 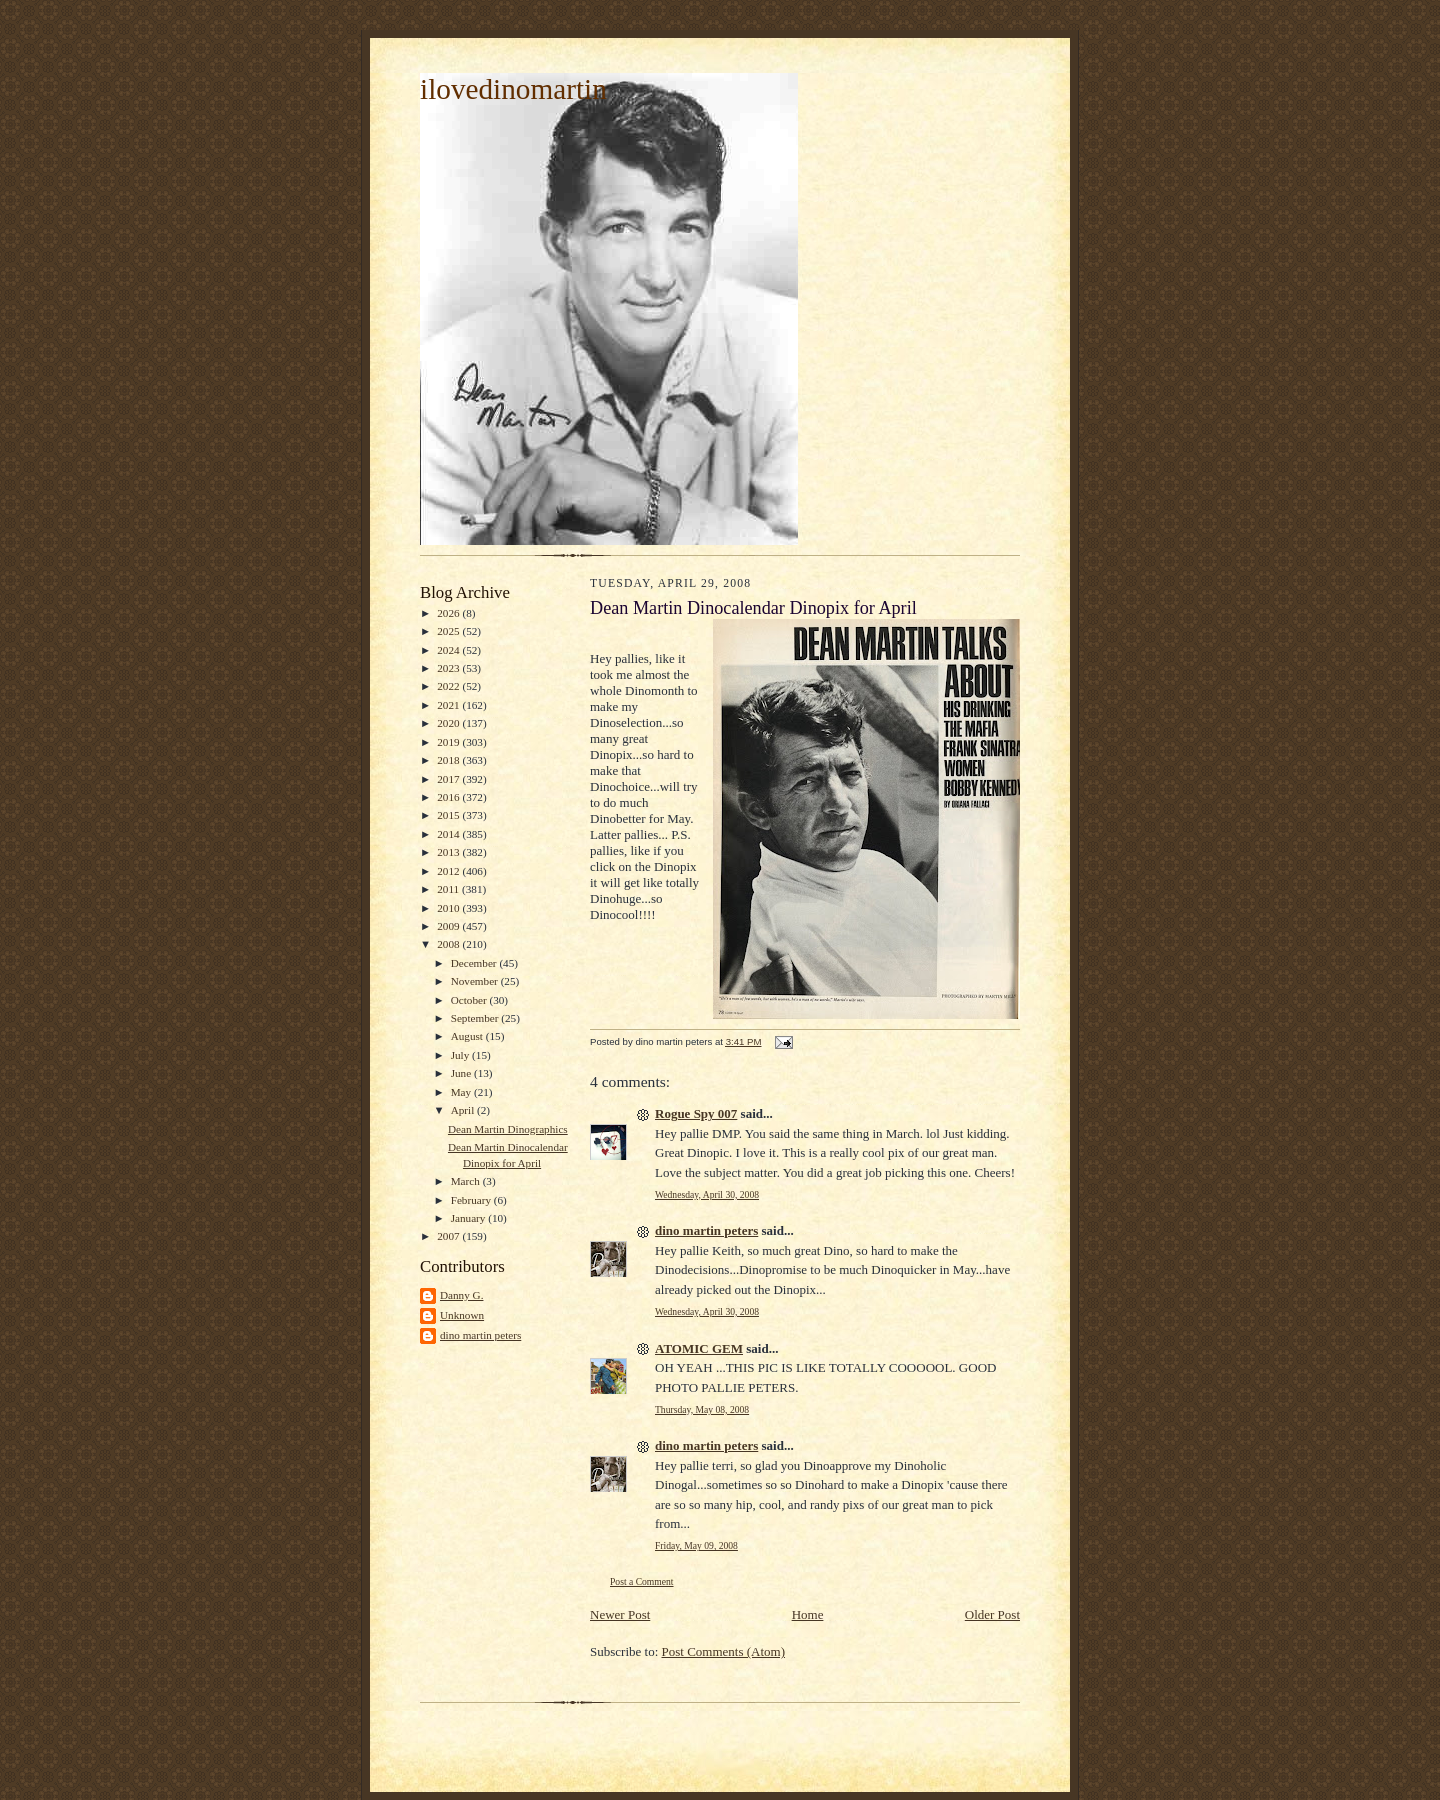 I want to click on 2010, so click(x=449, y=908).